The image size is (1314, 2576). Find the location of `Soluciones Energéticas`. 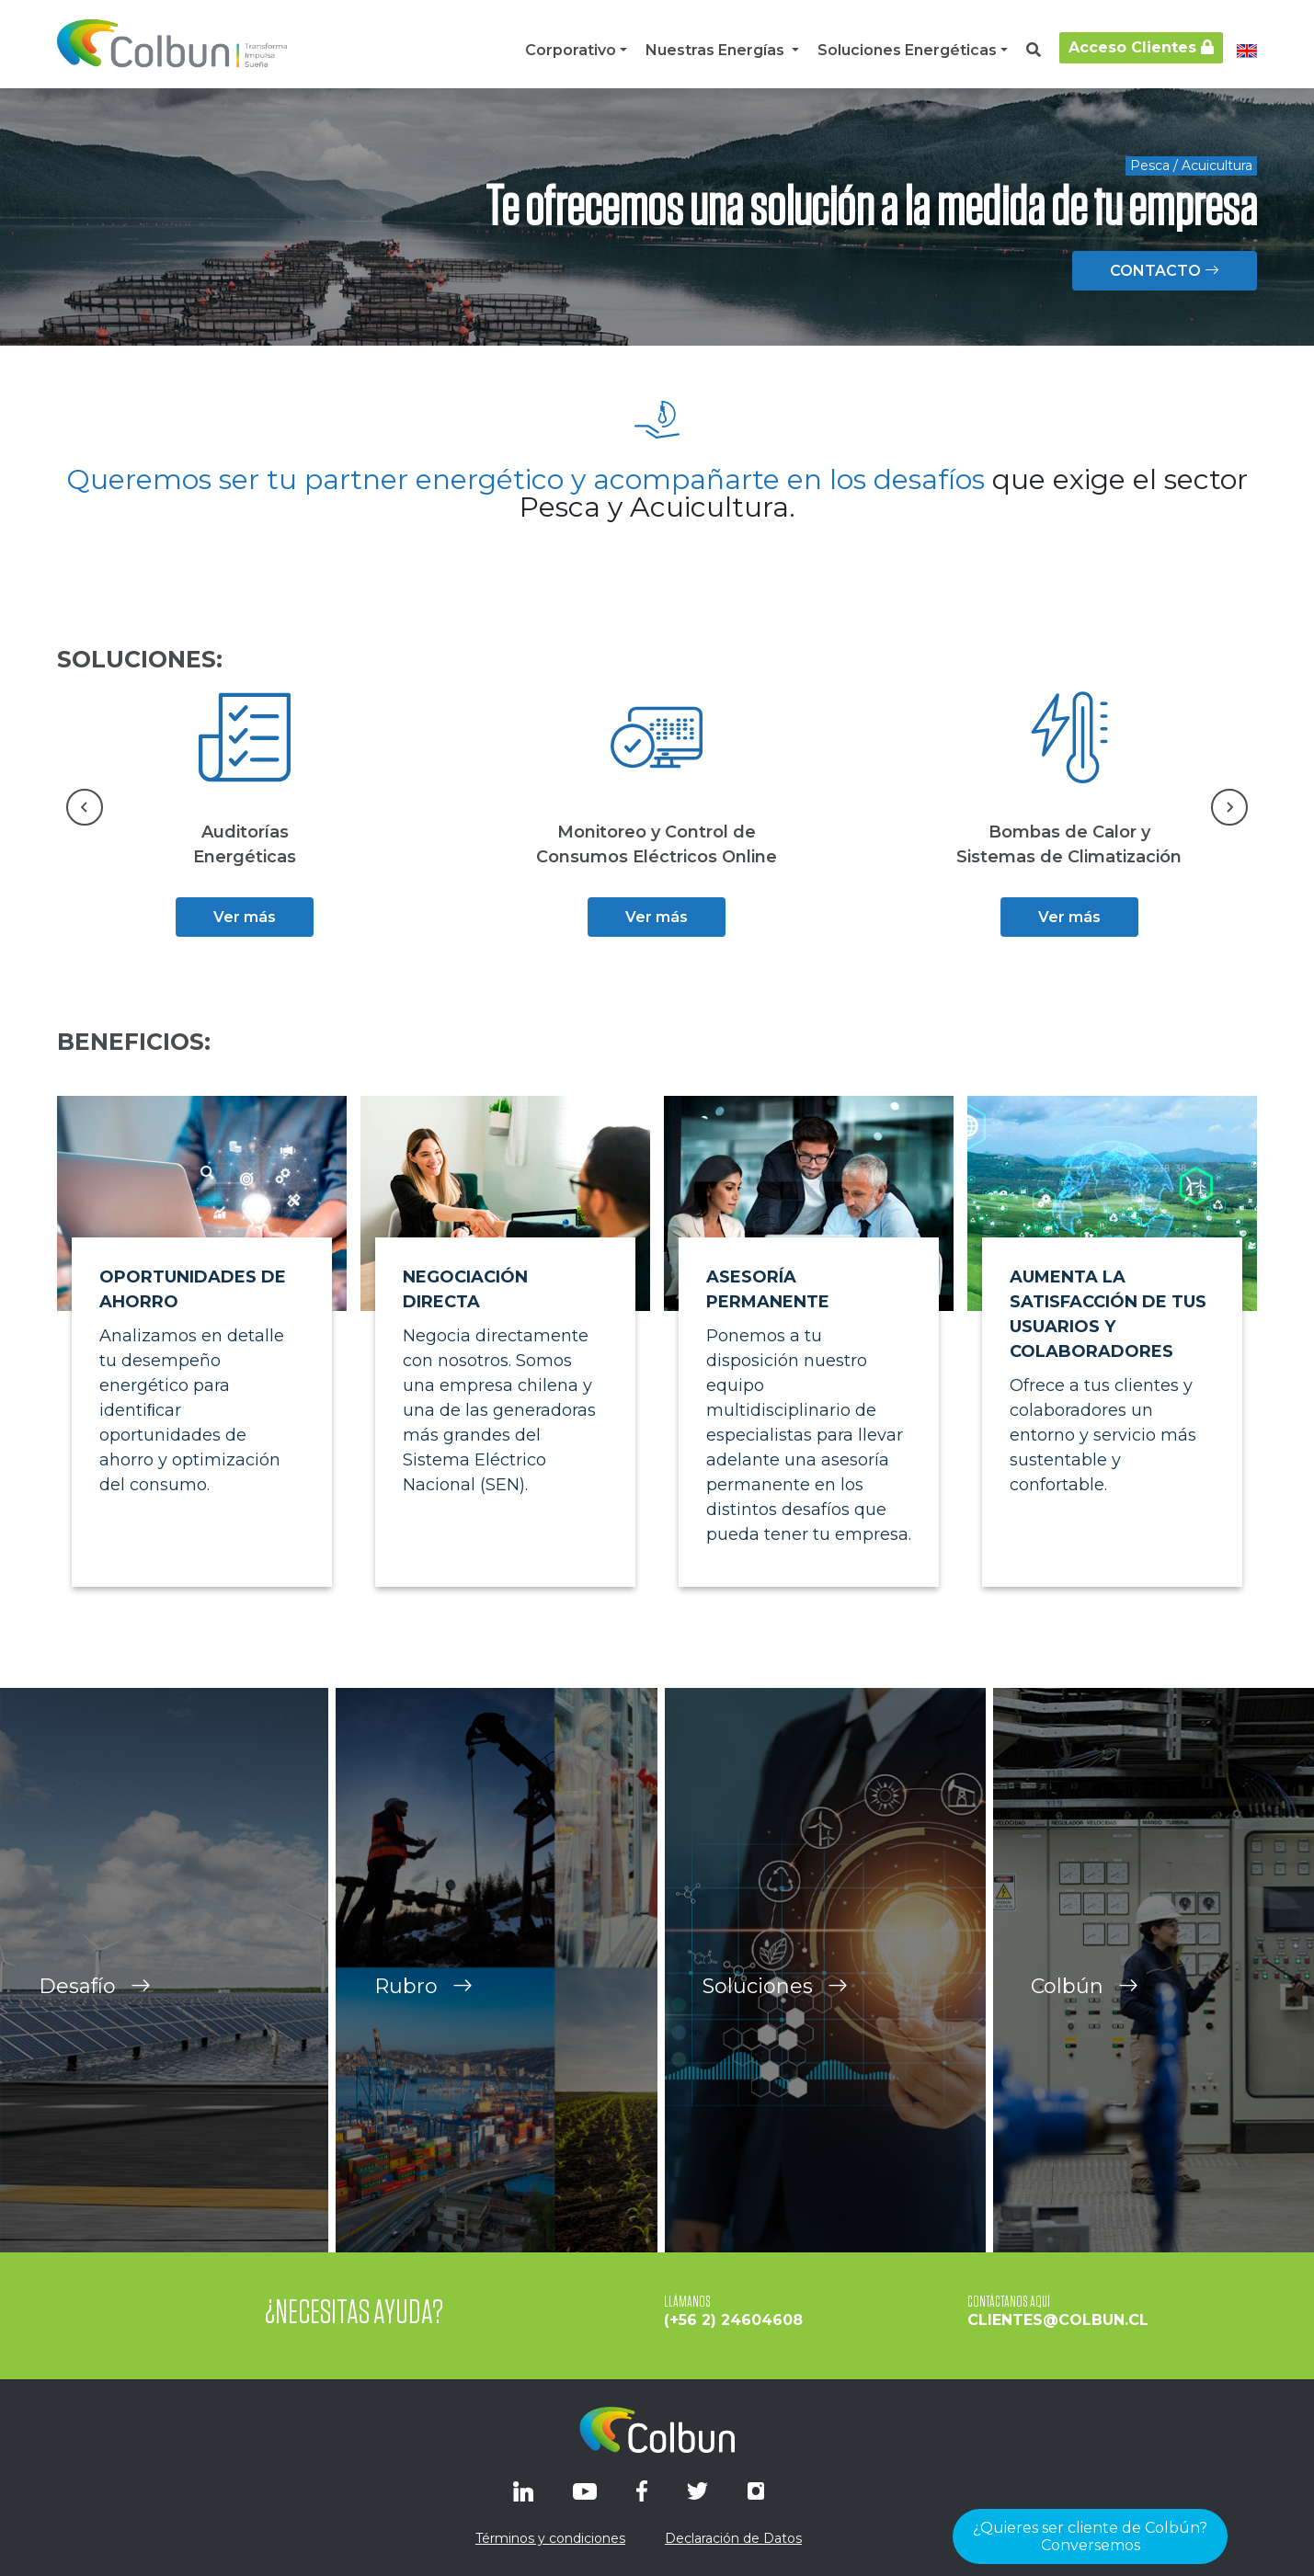

Soluciones Energéticas is located at coordinates (907, 50).